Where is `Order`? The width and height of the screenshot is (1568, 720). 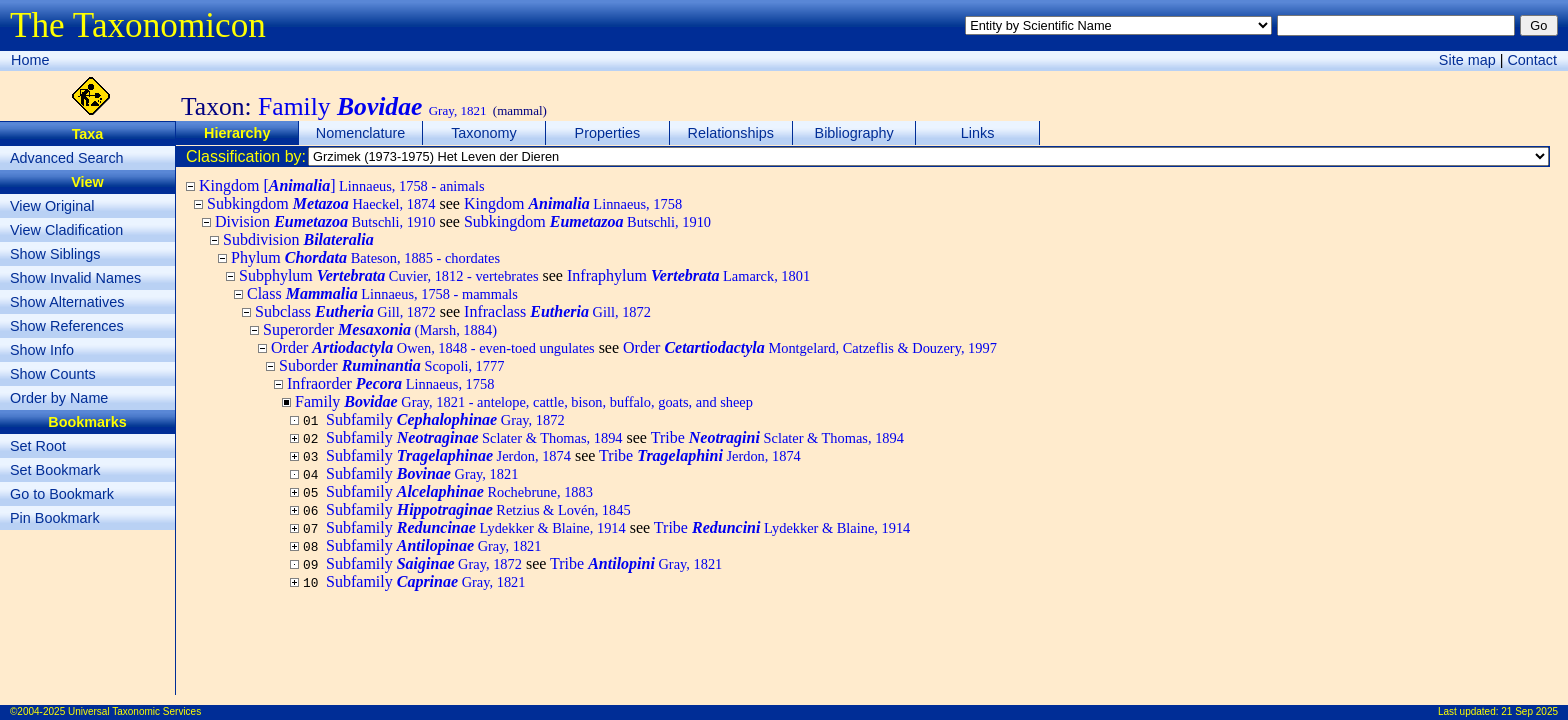 Order is located at coordinates (433, 347).